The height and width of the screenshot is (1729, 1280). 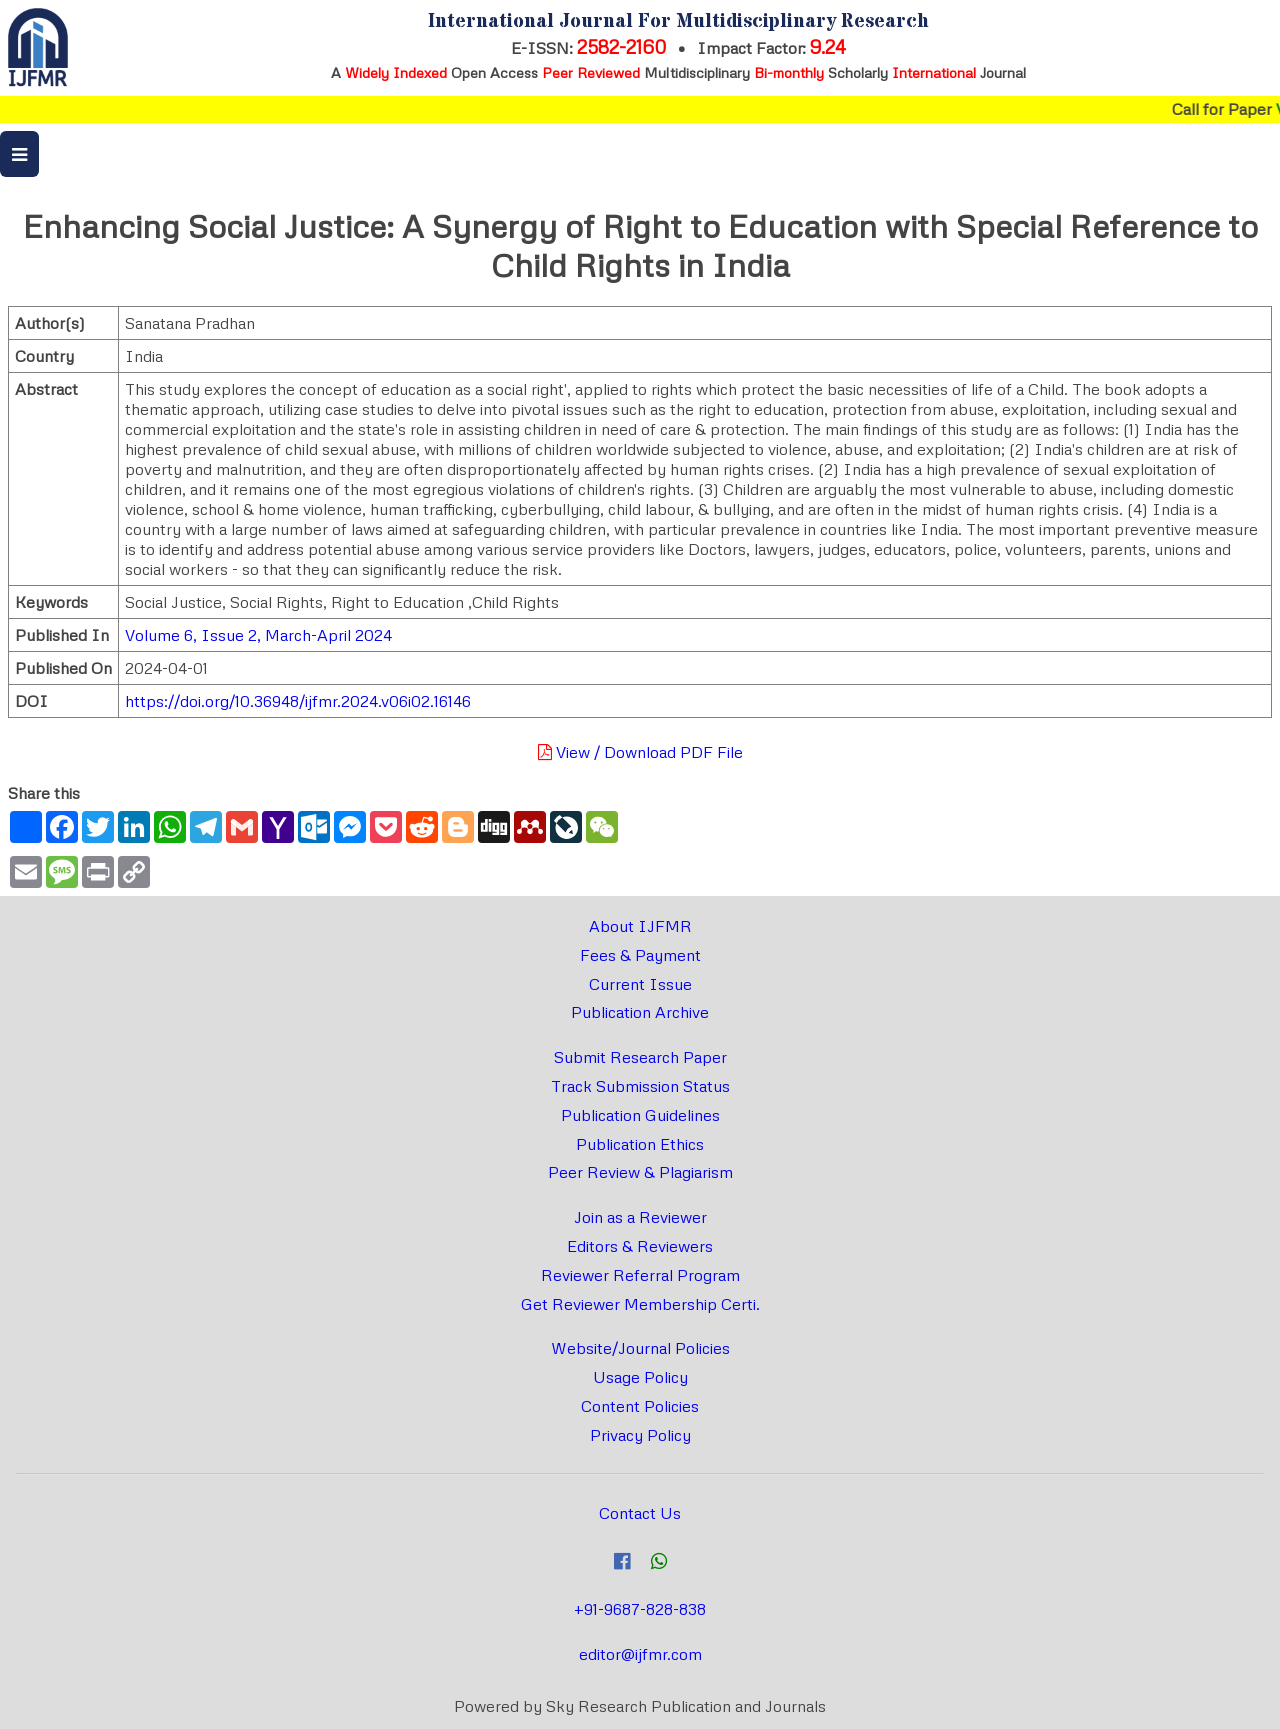 What do you see at coordinates (640, 984) in the screenshot?
I see `Current Issue` at bounding box center [640, 984].